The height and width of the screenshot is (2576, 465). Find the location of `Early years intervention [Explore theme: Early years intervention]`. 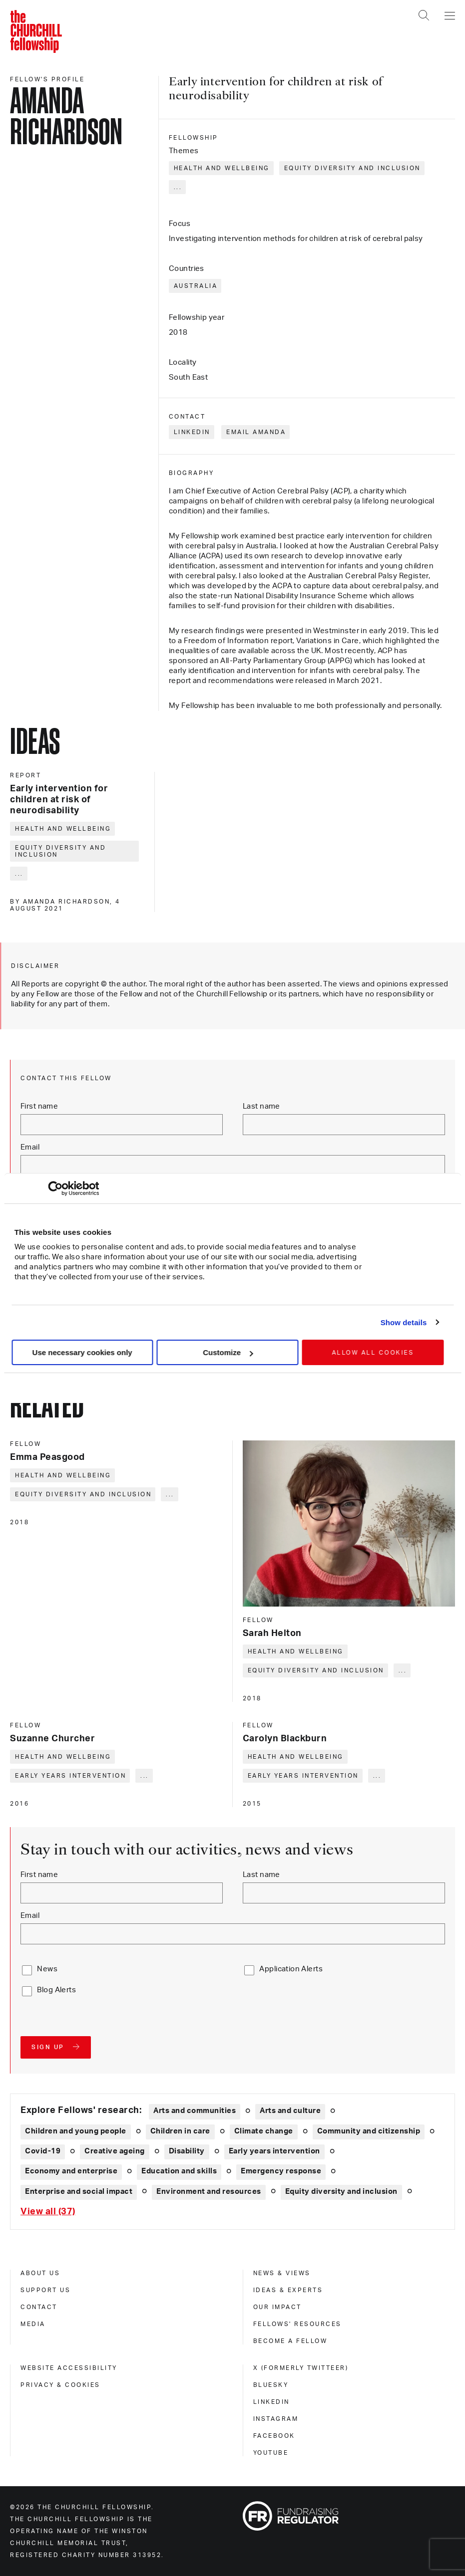

Early years intervention [Explore theme: Early years intervention] is located at coordinates (274, 2151).